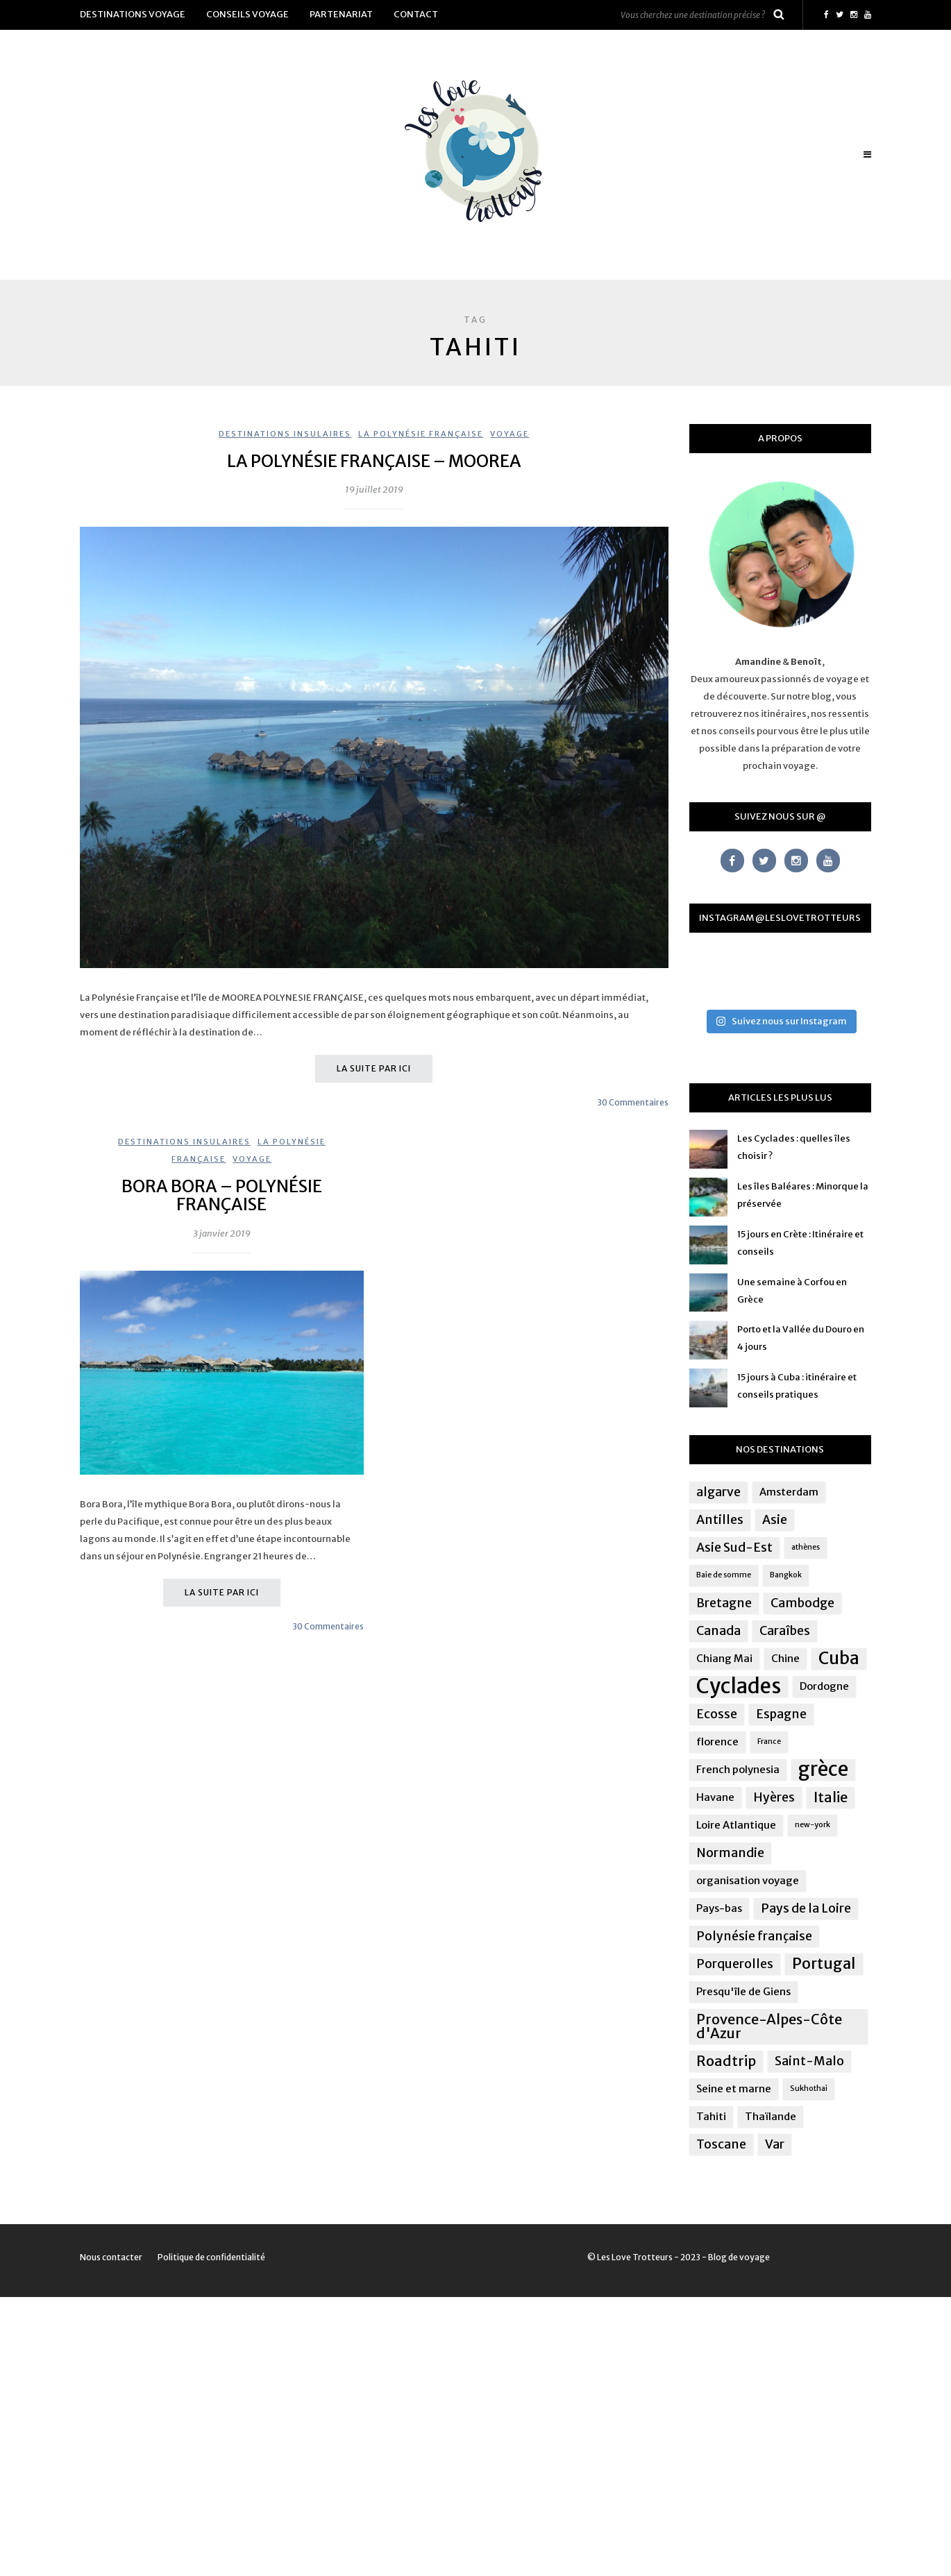 The width and height of the screenshot is (951, 2576). Describe the element at coordinates (781, 1714) in the screenshot. I see `Espagne [Espagne (3 éléments)]` at that location.